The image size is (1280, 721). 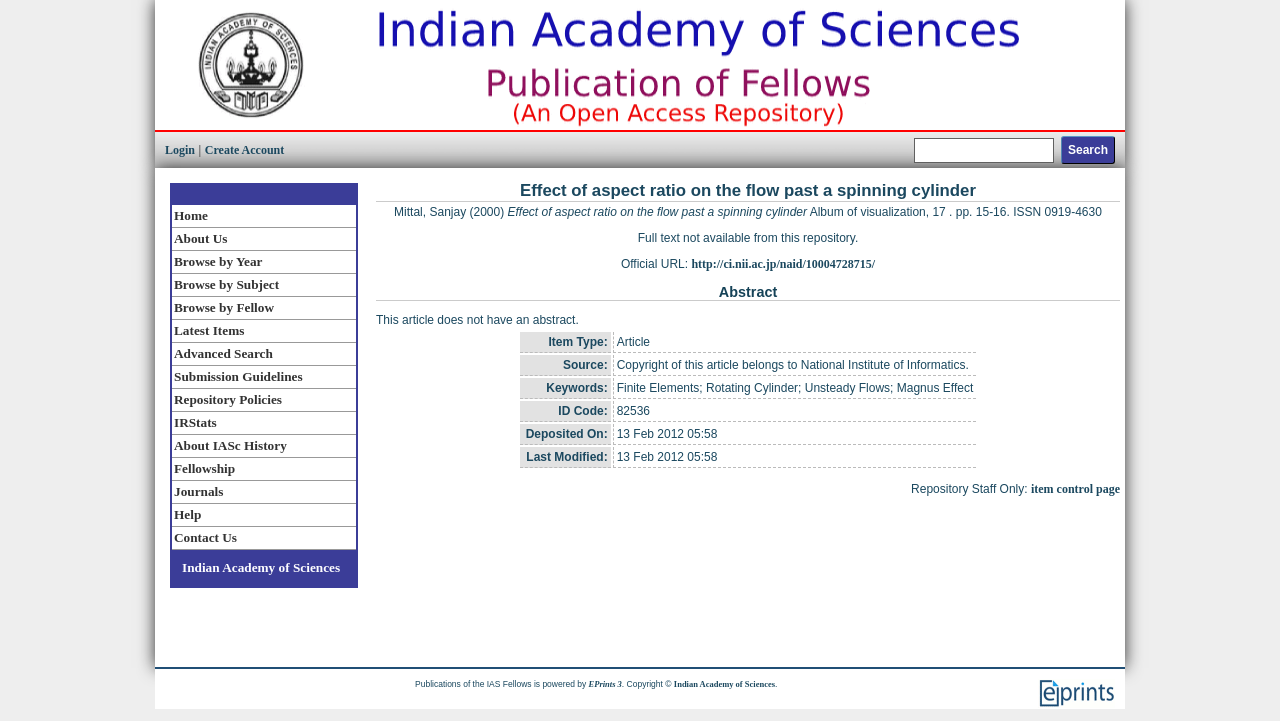 What do you see at coordinates (230, 445) in the screenshot?
I see `About IASc History` at bounding box center [230, 445].